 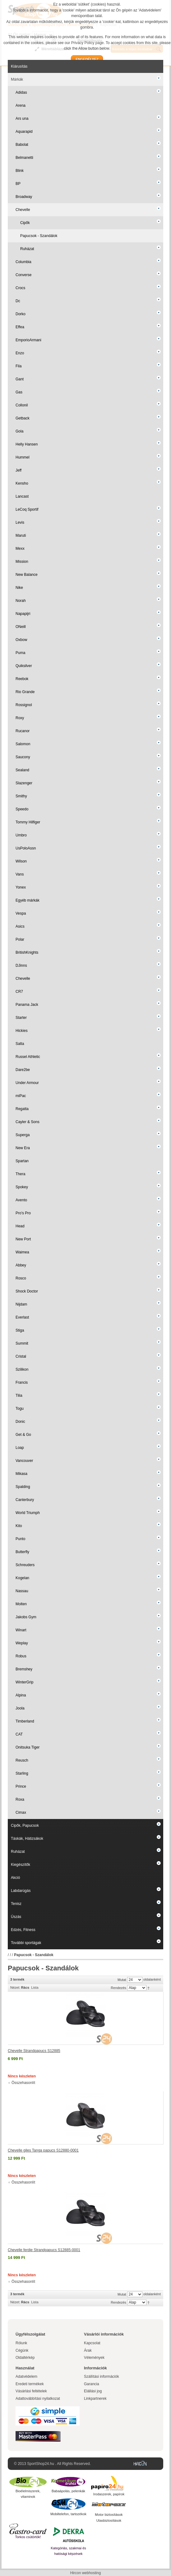 What do you see at coordinates (22, 1760) in the screenshot?
I see `Reusch` at bounding box center [22, 1760].